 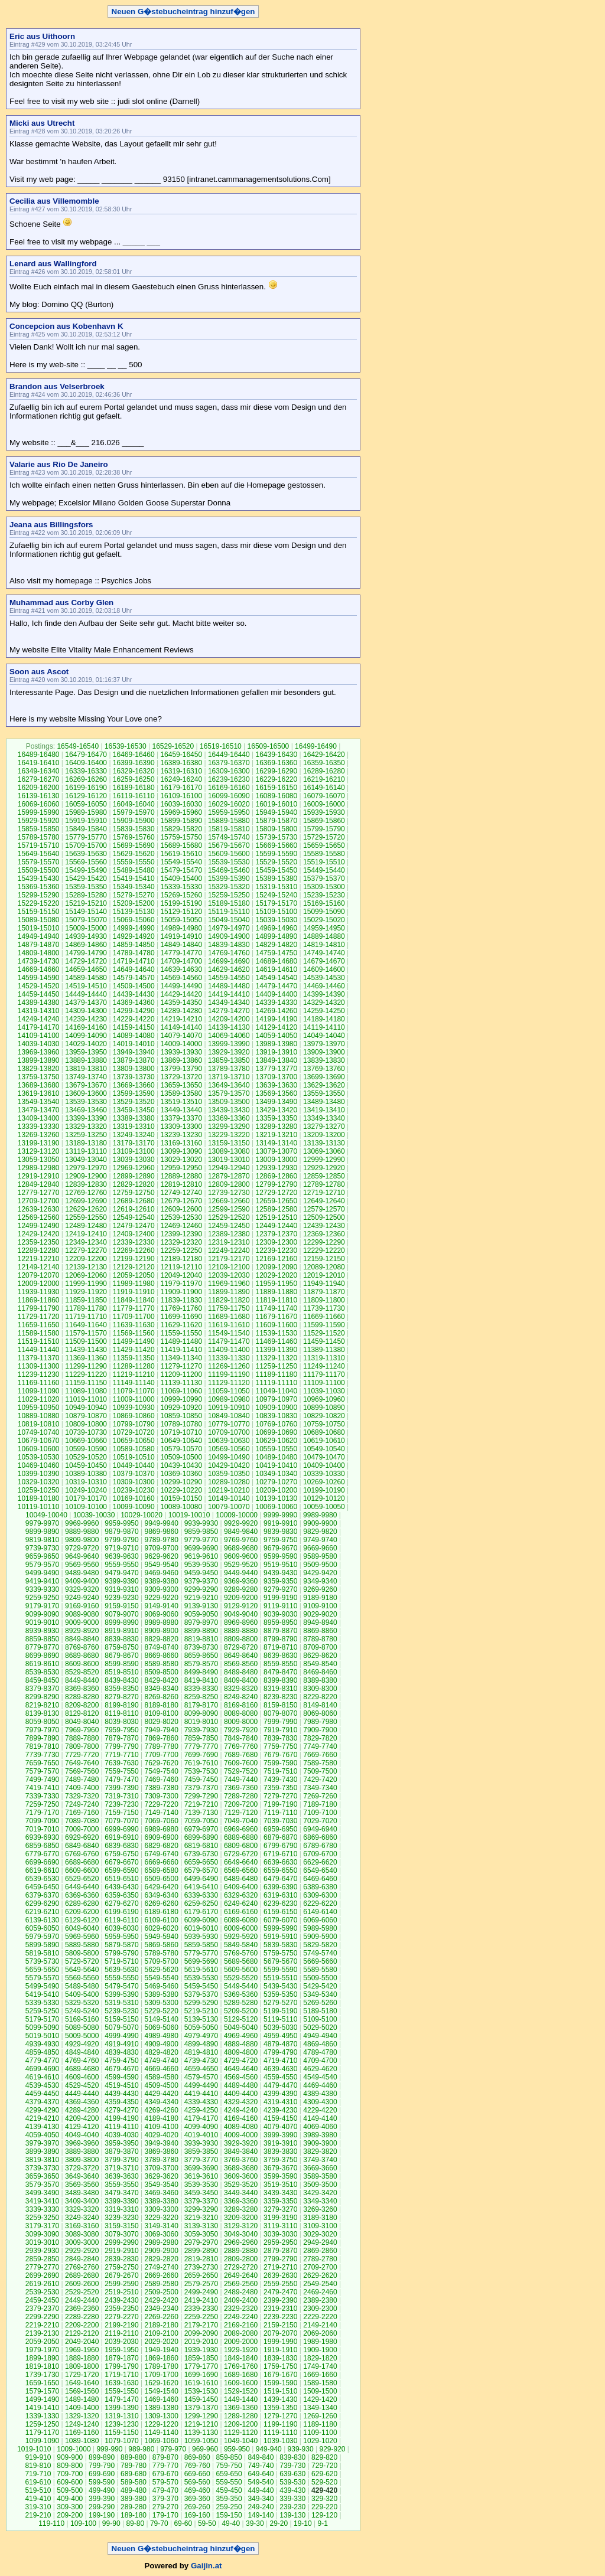 I want to click on 9259-9250, so click(x=42, y=1598).